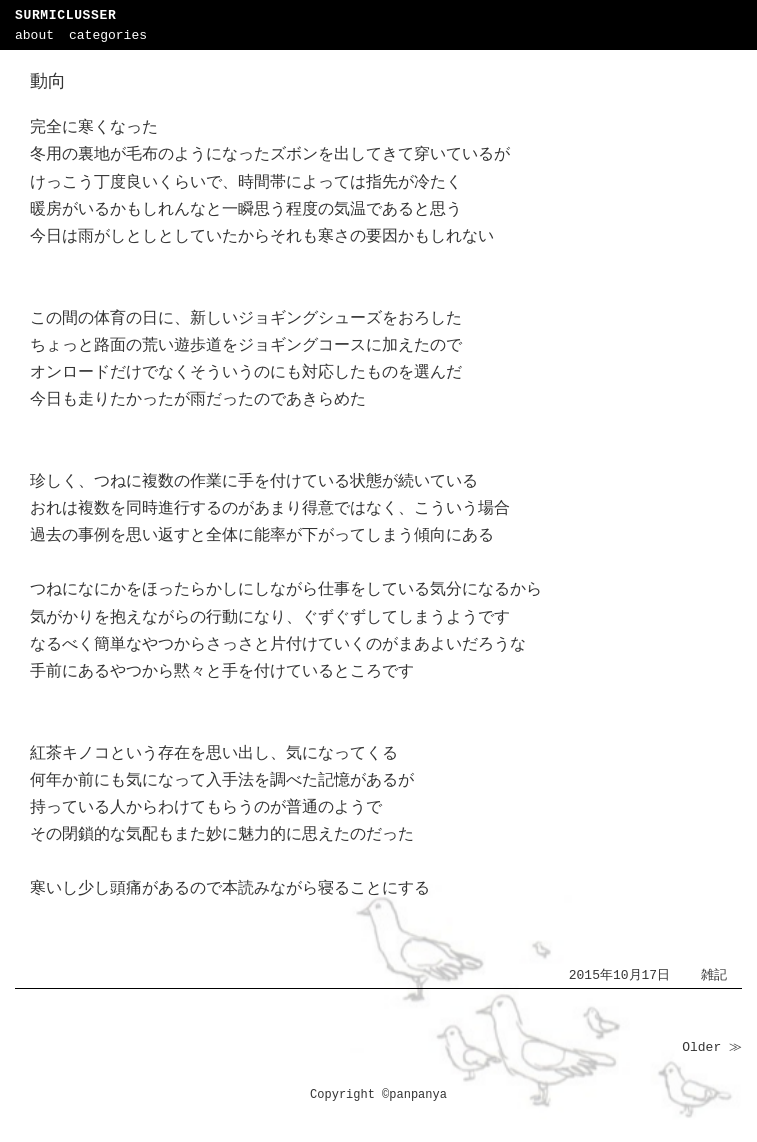 The width and height of the screenshot is (757, 1142). I want to click on about, so click(34, 35).